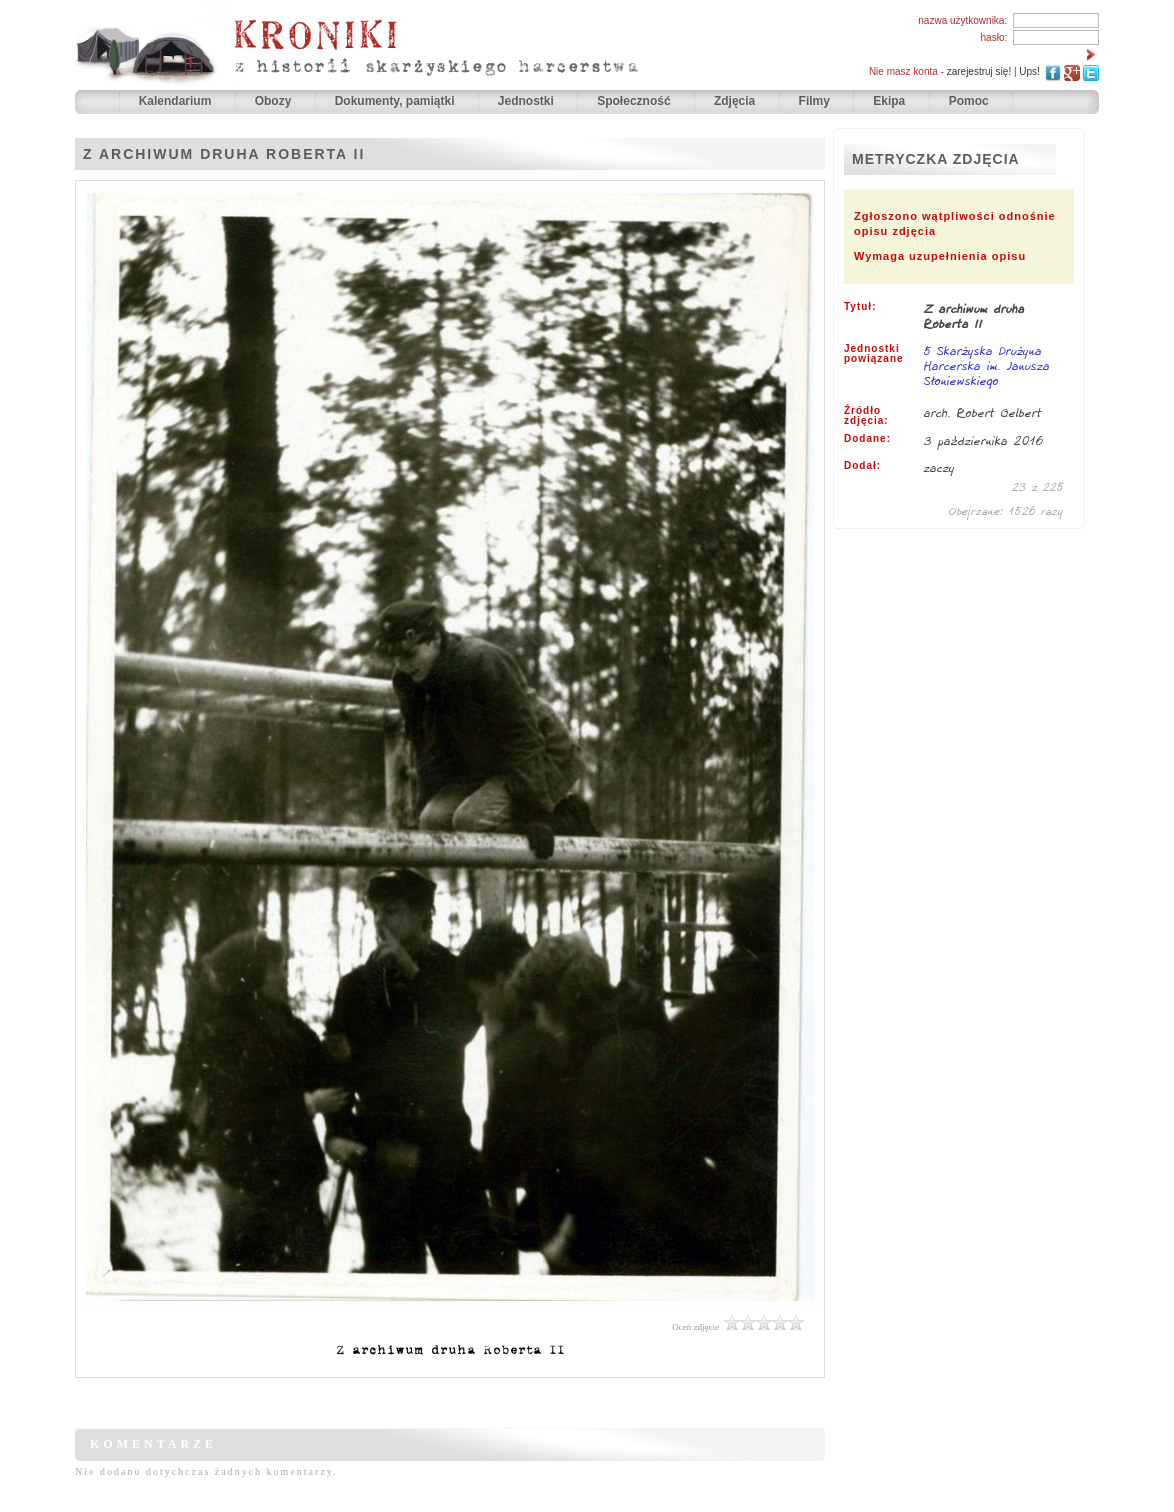 Image resolution: width=1174 pixels, height=1512 pixels. I want to click on Jednostki, so click(527, 101).